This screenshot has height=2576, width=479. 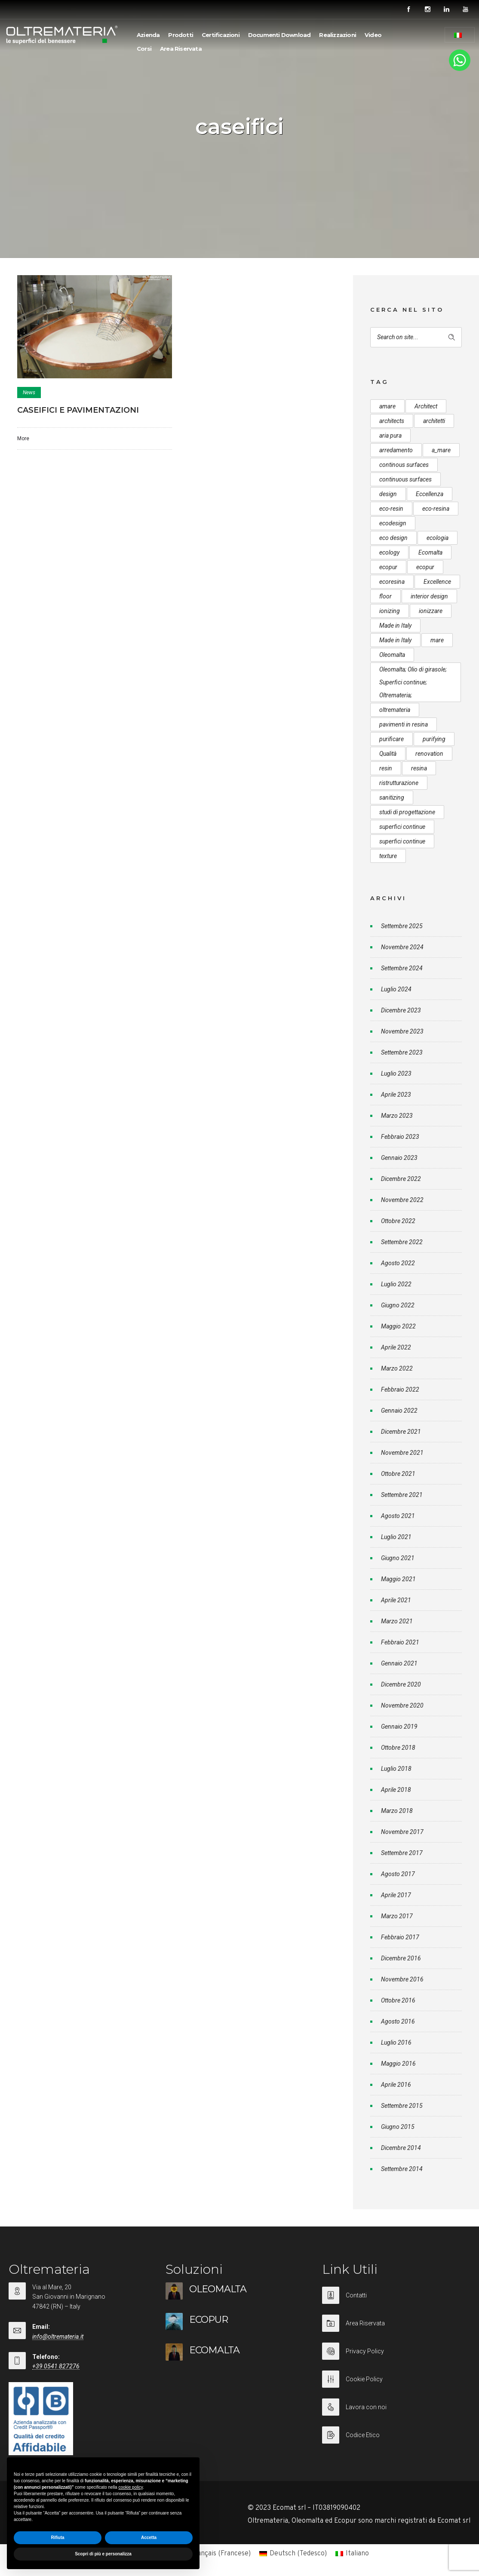 I want to click on interior design [interior design (23 elementi)], so click(x=429, y=596).